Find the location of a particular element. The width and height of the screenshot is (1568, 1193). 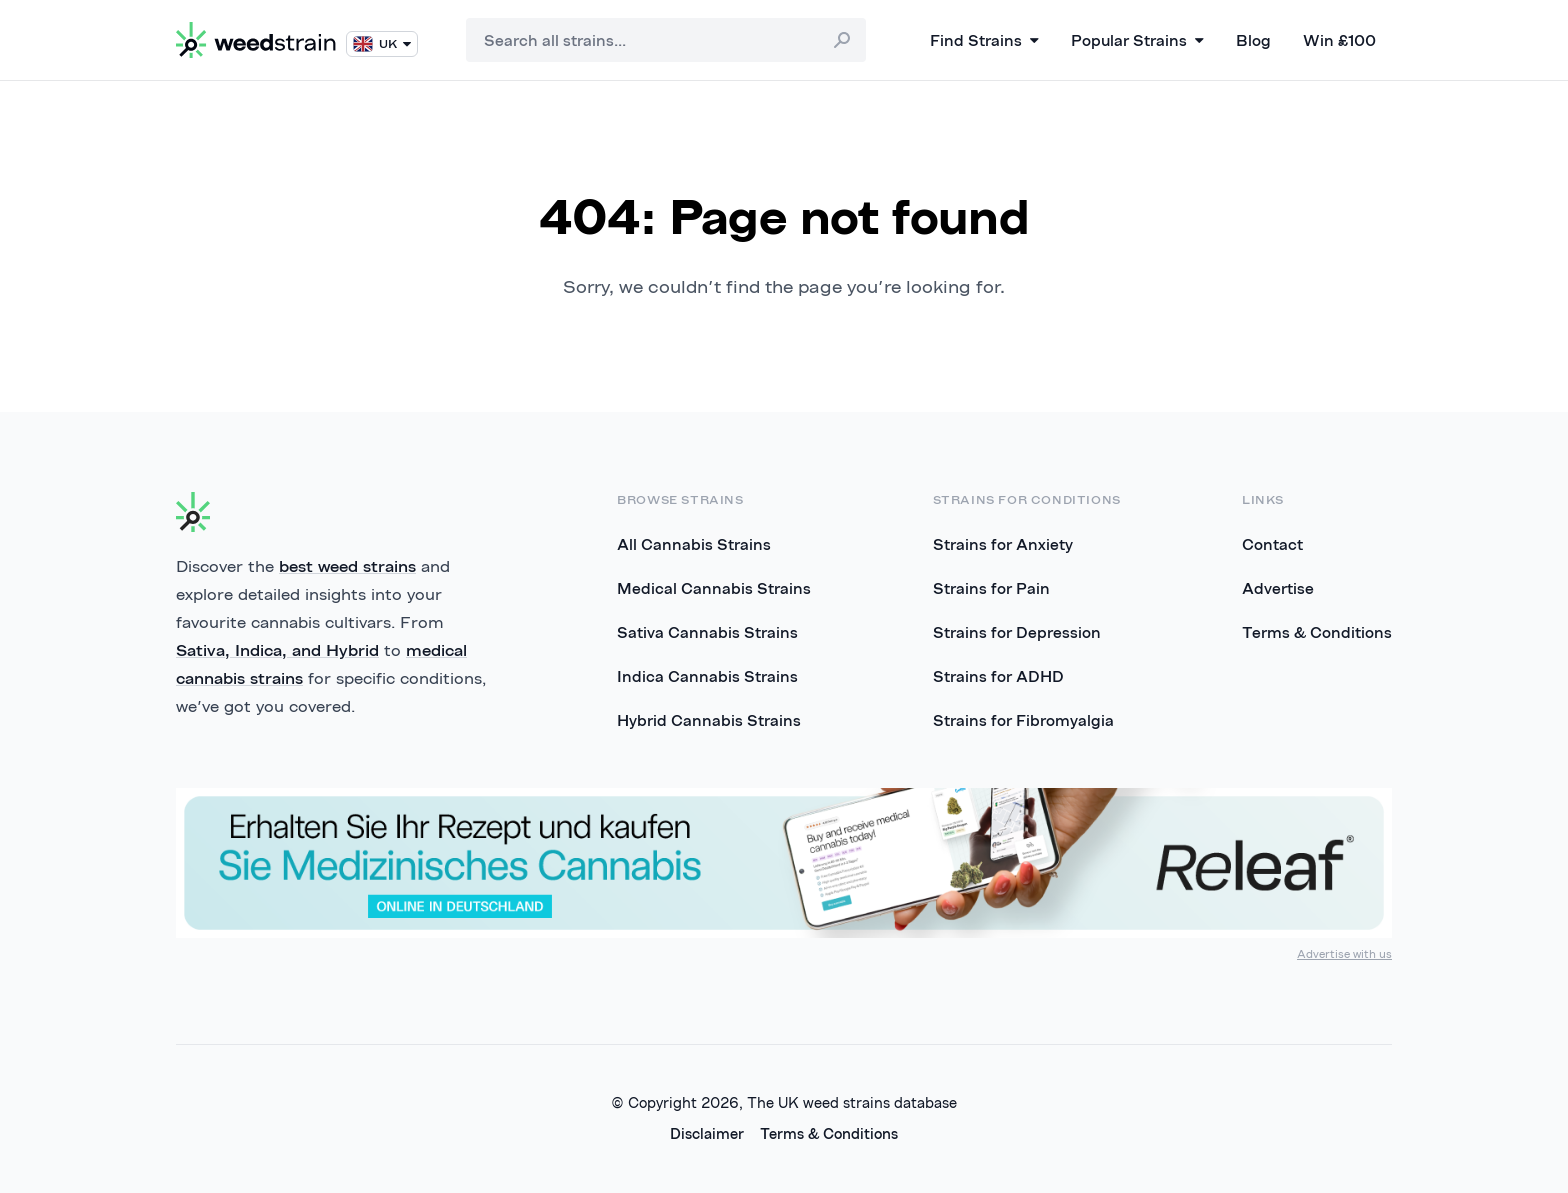

Terms & Conditions is located at coordinates (1317, 632).